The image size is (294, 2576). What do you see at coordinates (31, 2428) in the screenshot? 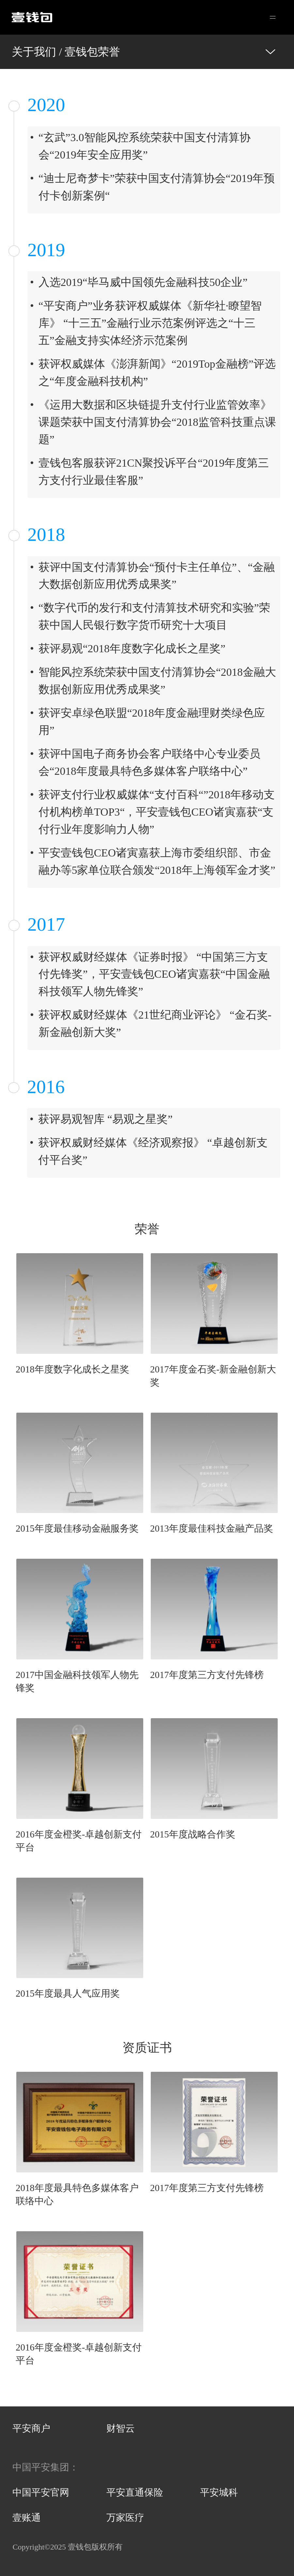
I see `平安商户` at bounding box center [31, 2428].